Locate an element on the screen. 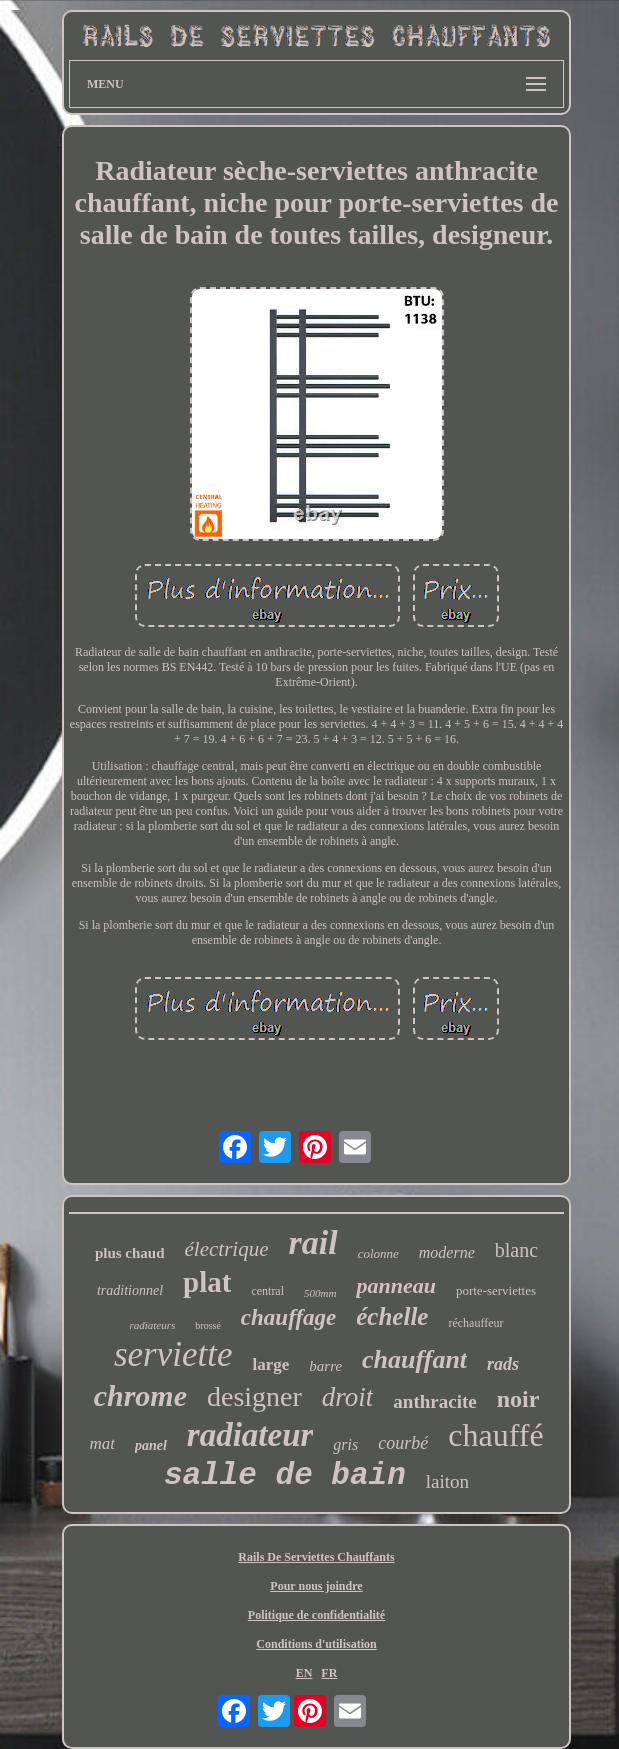 Image resolution: width=619 pixels, height=1749 pixels. Pour nous joindre is located at coordinates (316, 1586).